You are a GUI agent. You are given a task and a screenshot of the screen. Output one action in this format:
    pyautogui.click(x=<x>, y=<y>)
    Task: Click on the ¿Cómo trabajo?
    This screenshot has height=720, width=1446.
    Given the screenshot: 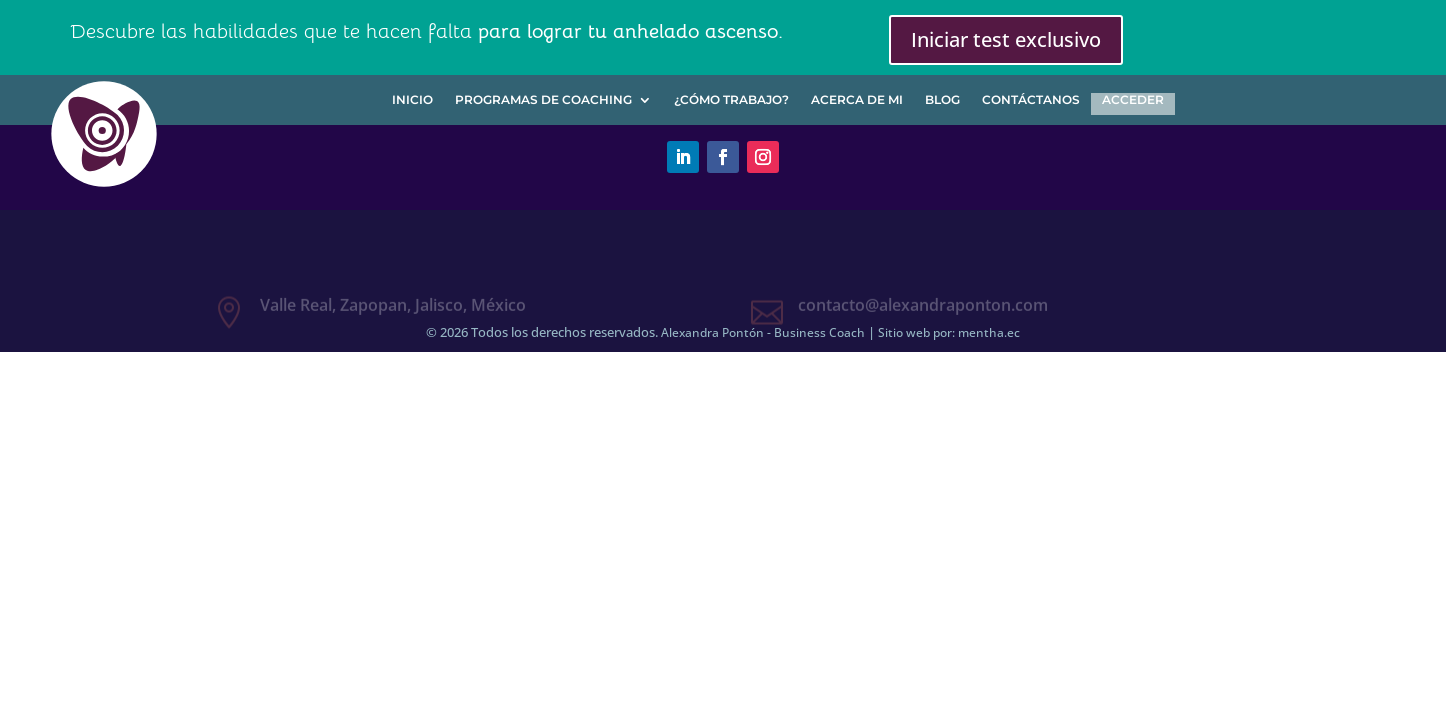 What is the action you would take?
    pyautogui.click(x=731, y=100)
    